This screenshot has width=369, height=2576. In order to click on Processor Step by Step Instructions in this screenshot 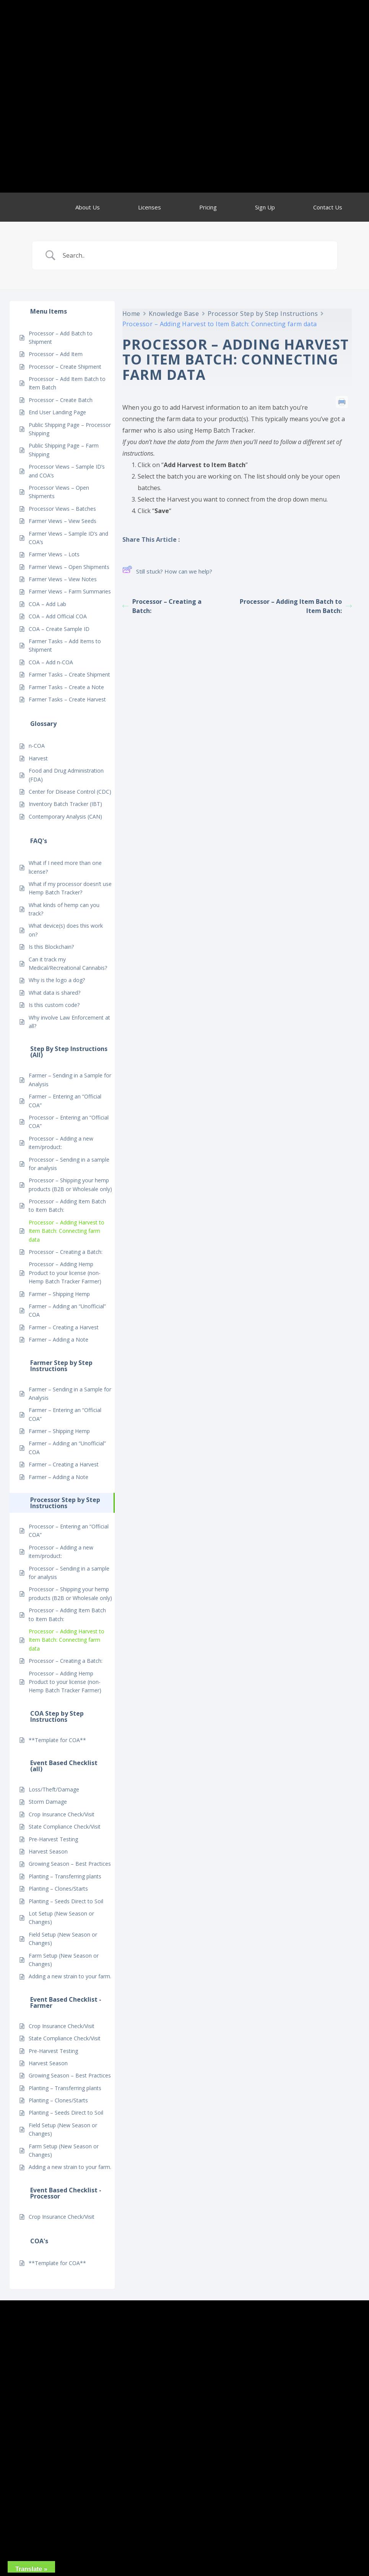, I will do `click(263, 313)`.